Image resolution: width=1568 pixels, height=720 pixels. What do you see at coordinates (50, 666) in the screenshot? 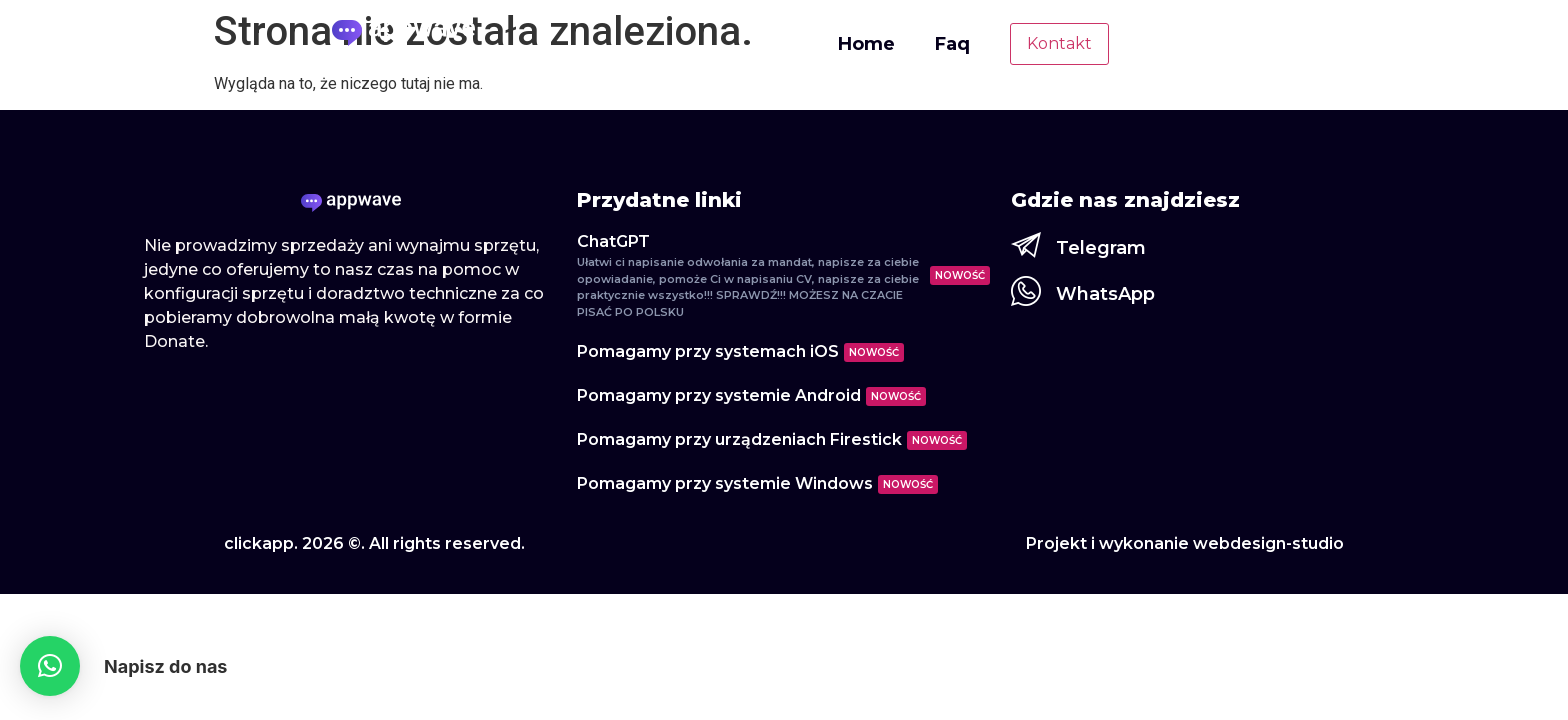
I see `[button]` at bounding box center [50, 666].